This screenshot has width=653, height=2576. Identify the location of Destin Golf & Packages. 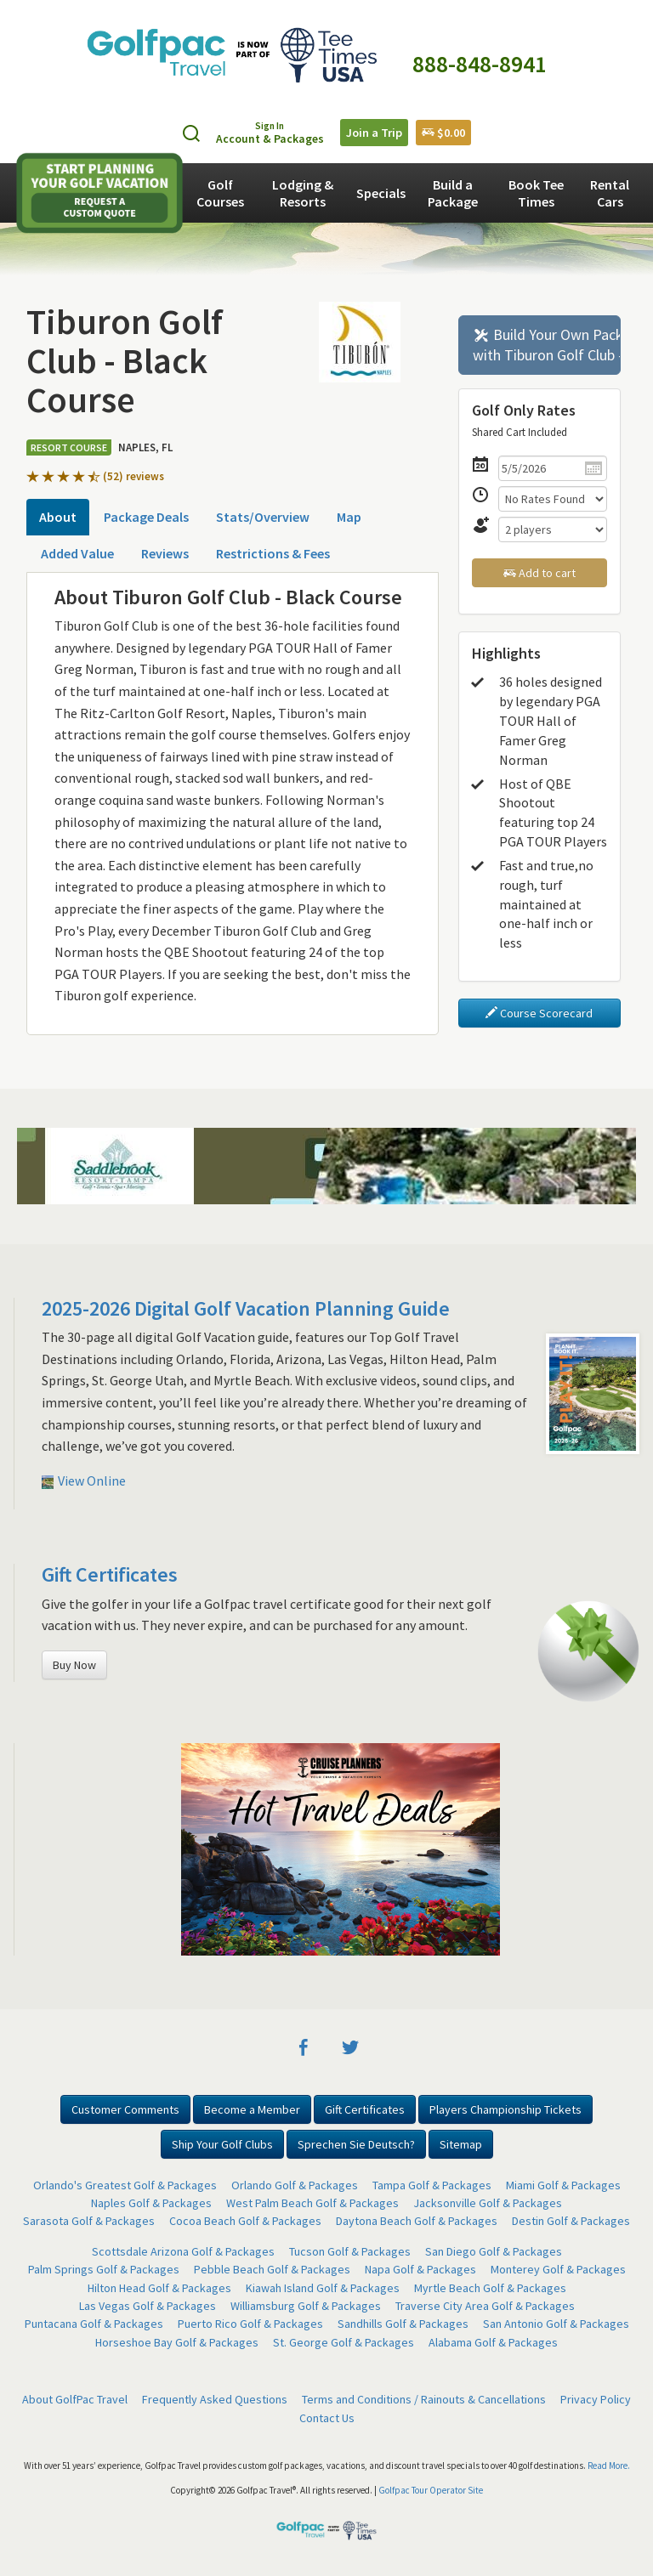
(571, 2220).